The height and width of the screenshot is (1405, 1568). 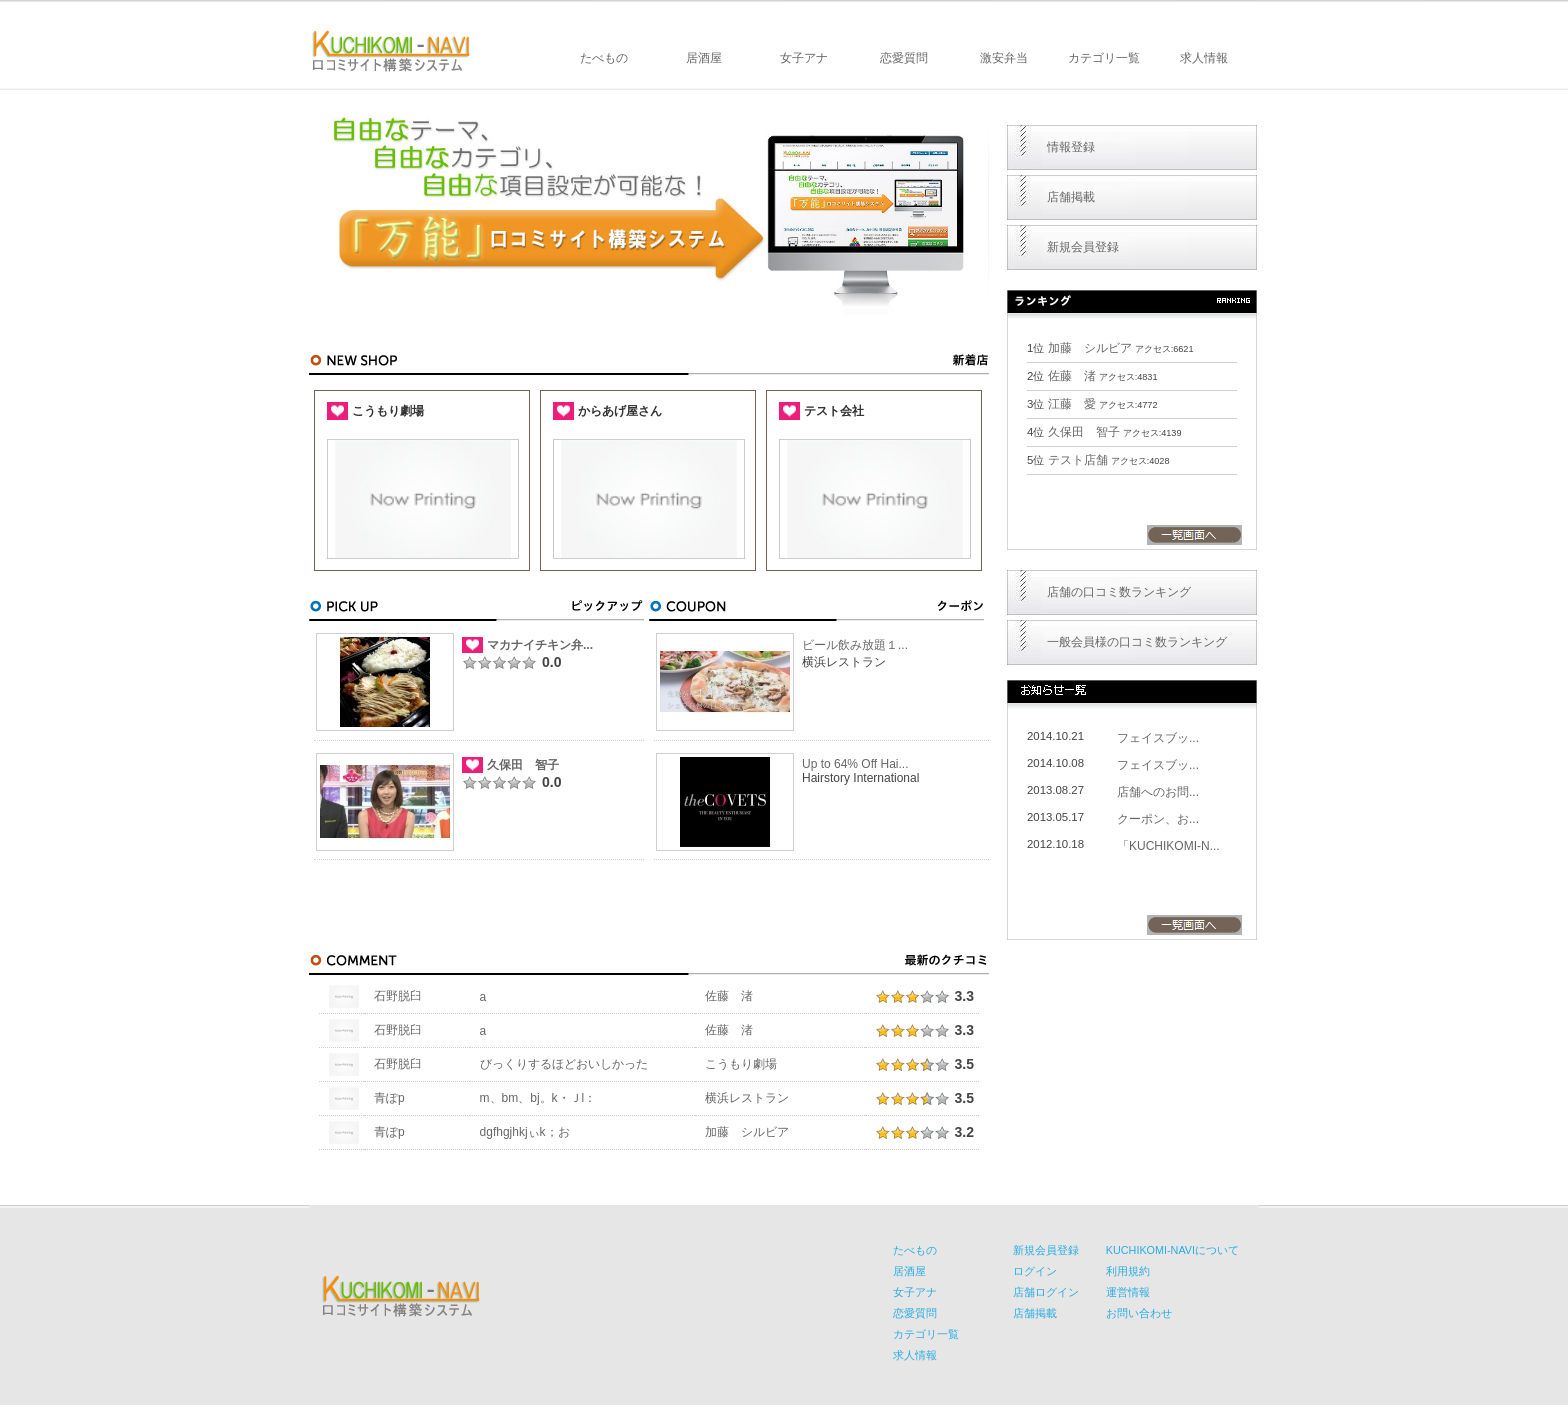 I want to click on マカナイチキン弁..., so click(x=540, y=645).